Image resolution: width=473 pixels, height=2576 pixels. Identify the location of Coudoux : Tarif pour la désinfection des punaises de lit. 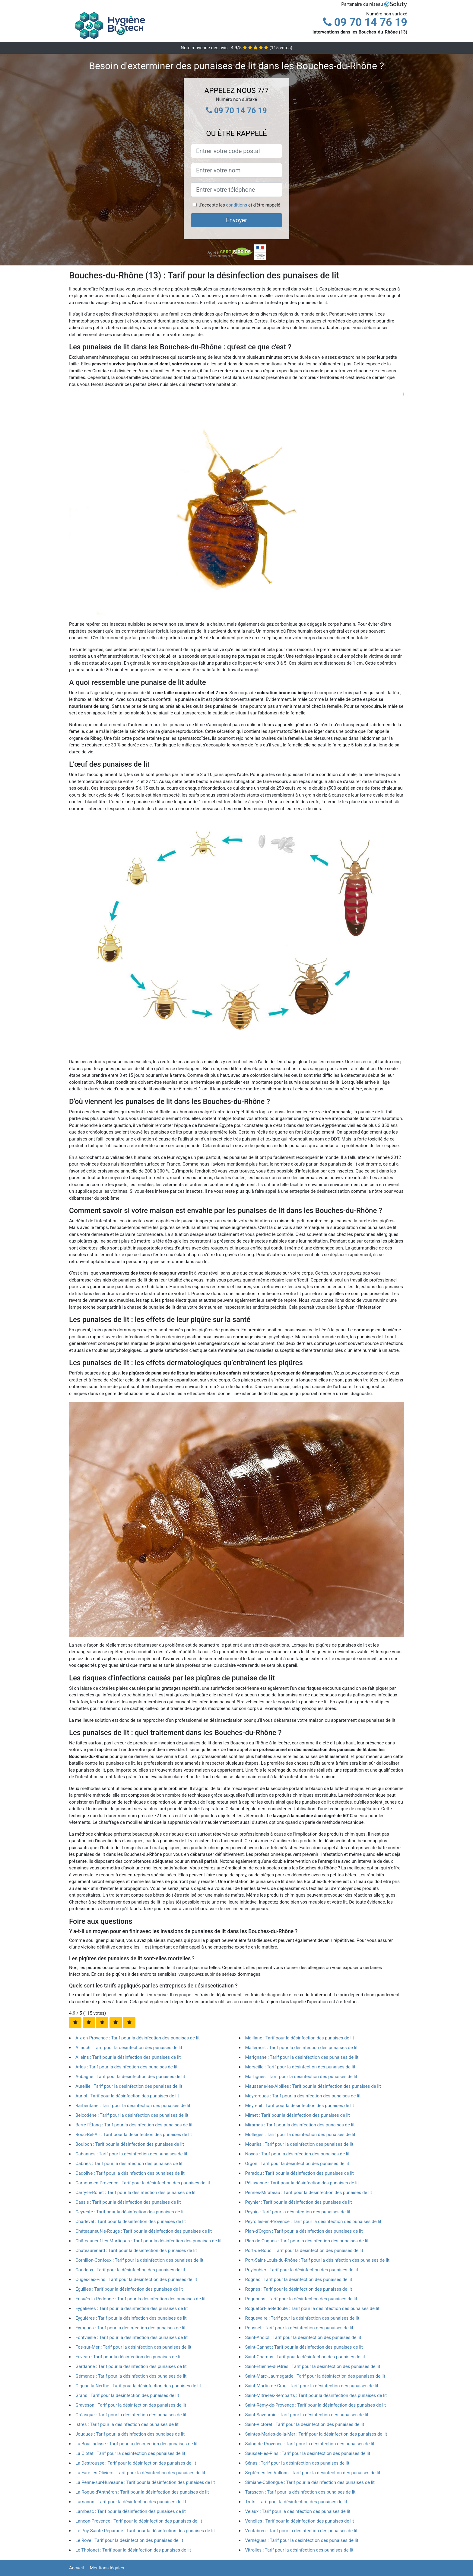
(130, 2270).